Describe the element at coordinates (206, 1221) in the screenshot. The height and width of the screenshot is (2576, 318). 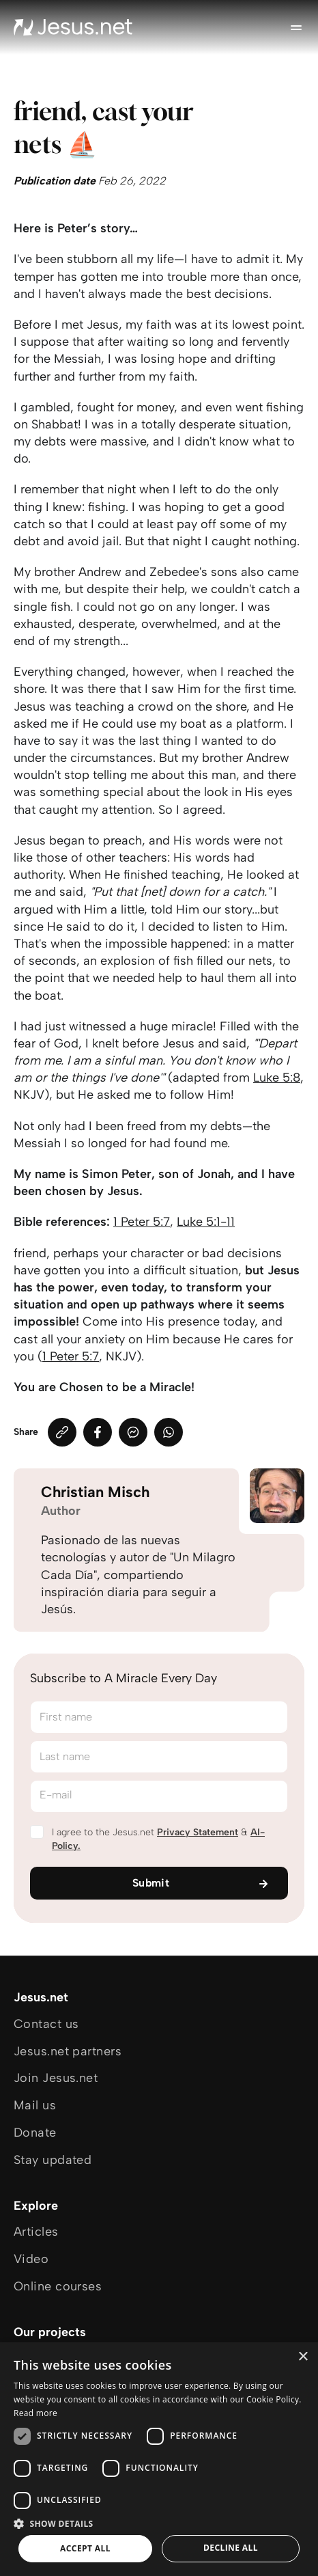
I see `Luke 5:1-11` at that location.